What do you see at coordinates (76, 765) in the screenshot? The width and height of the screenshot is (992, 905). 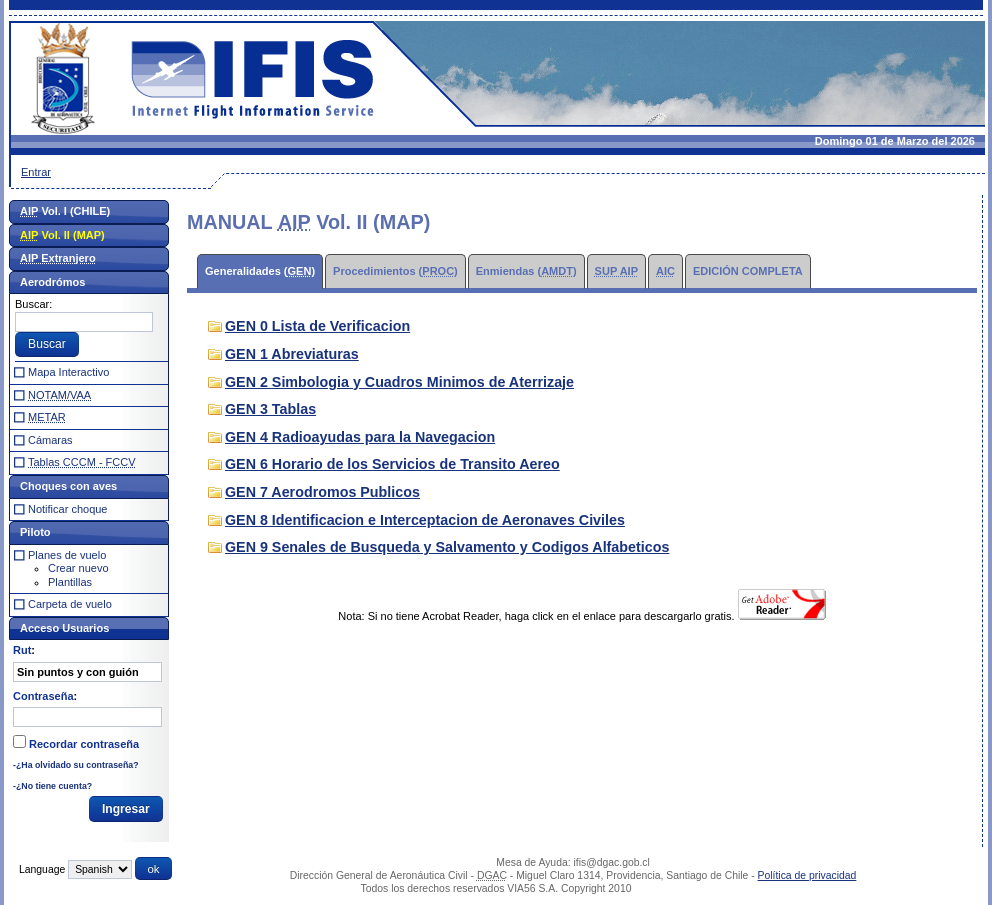 I see `-¿Ha olvidado su contraseña?` at bounding box center [76, 765].